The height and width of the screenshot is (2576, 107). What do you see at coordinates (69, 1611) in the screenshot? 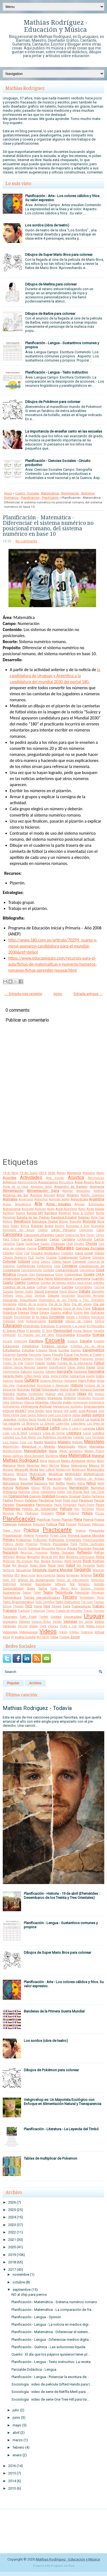
I see `Tratado de Versalles` at bounding box center [69, 1611].